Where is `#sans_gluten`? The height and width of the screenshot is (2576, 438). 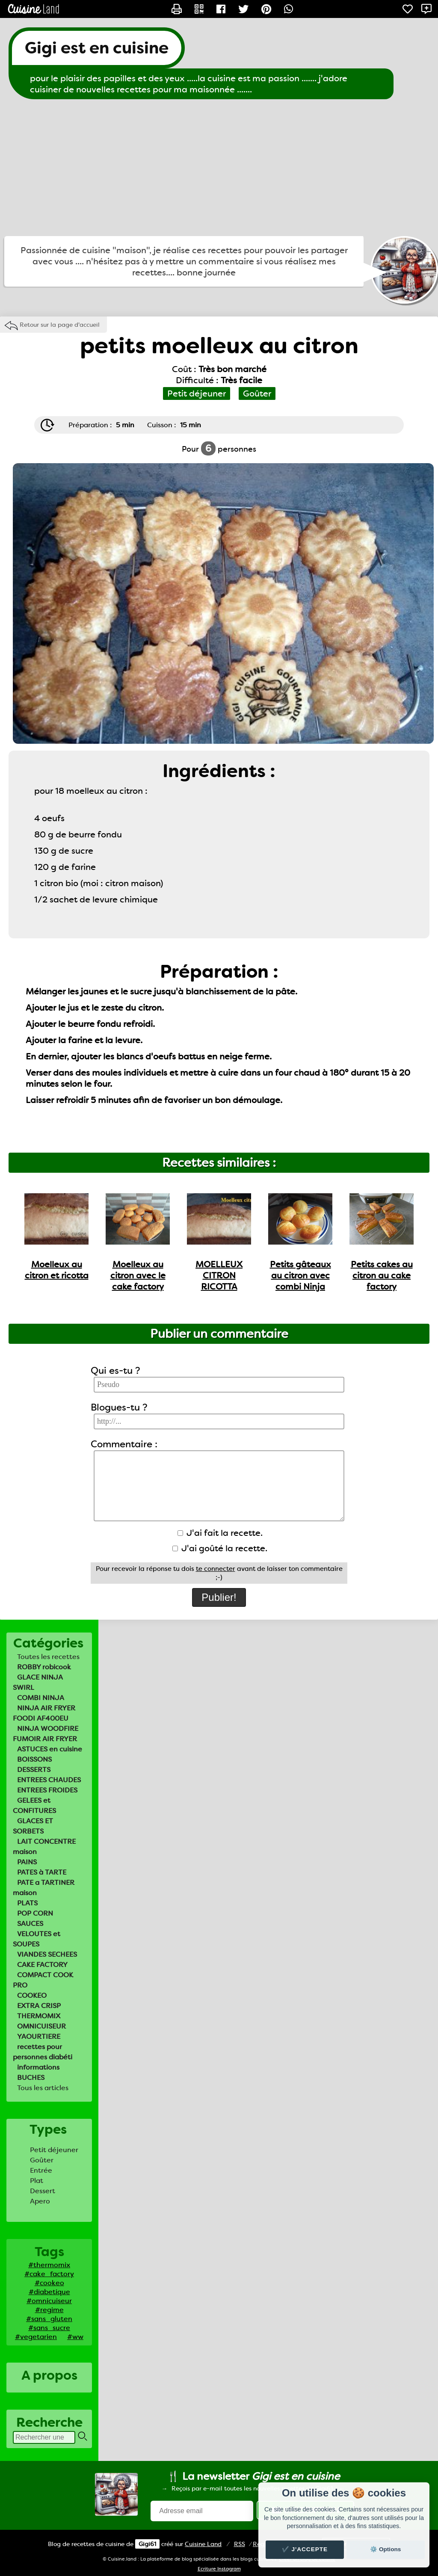
#sans_gluten is located at coordinates (49, 2318).